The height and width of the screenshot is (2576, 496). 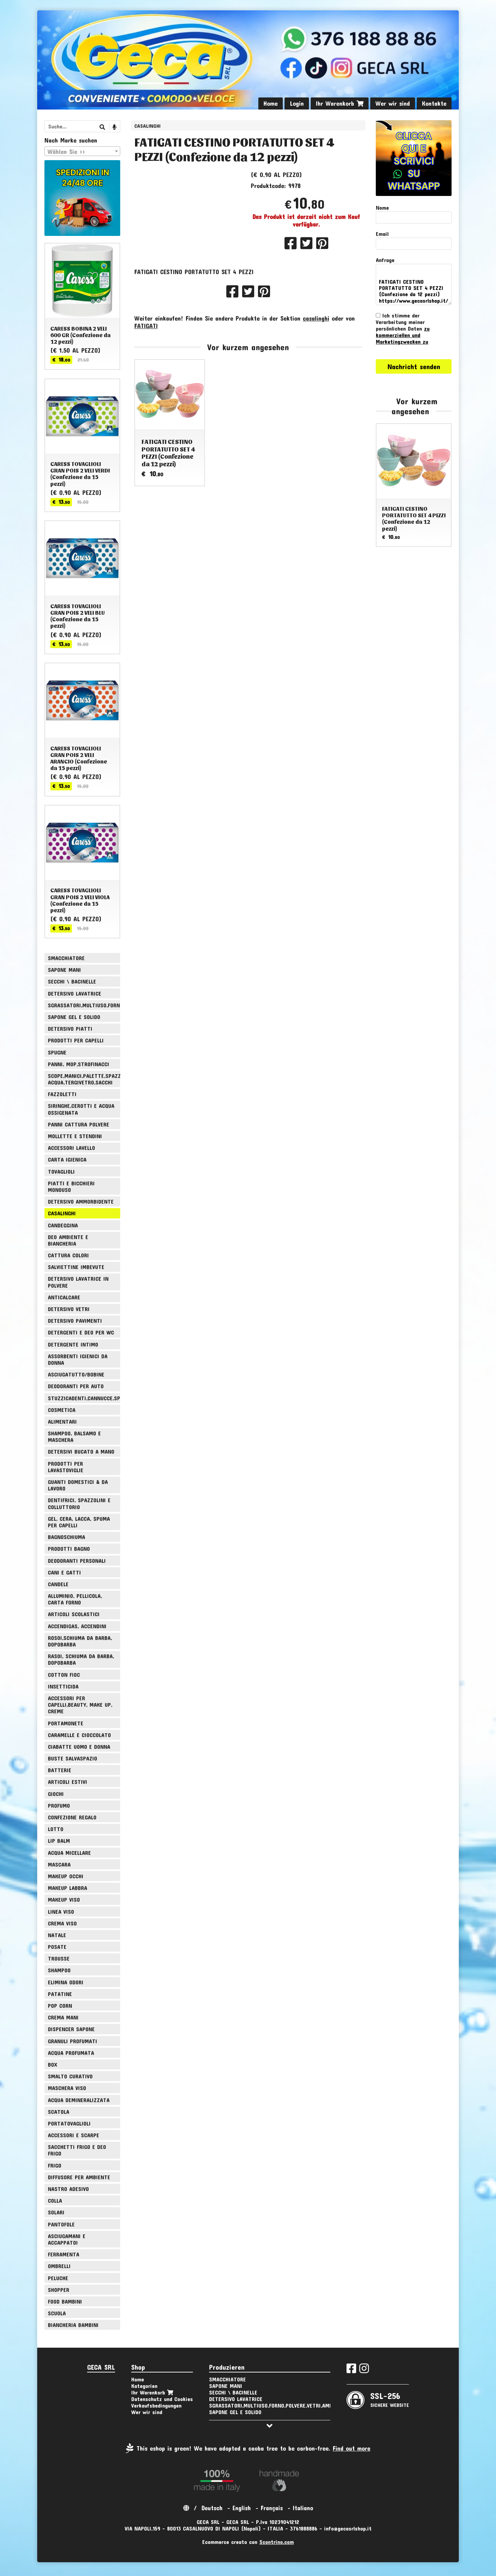 I want to click on Kategorien, so click(x=144, y=2385).